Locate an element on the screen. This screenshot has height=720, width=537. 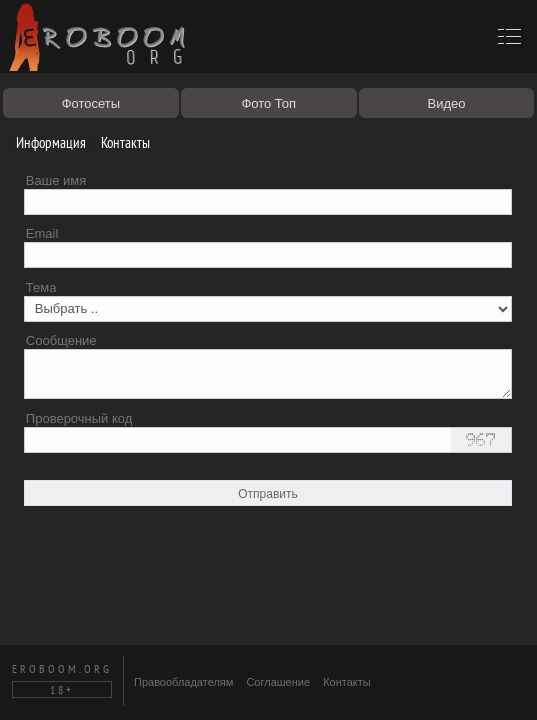
Правообладателям is located at coordinates (183, 682).